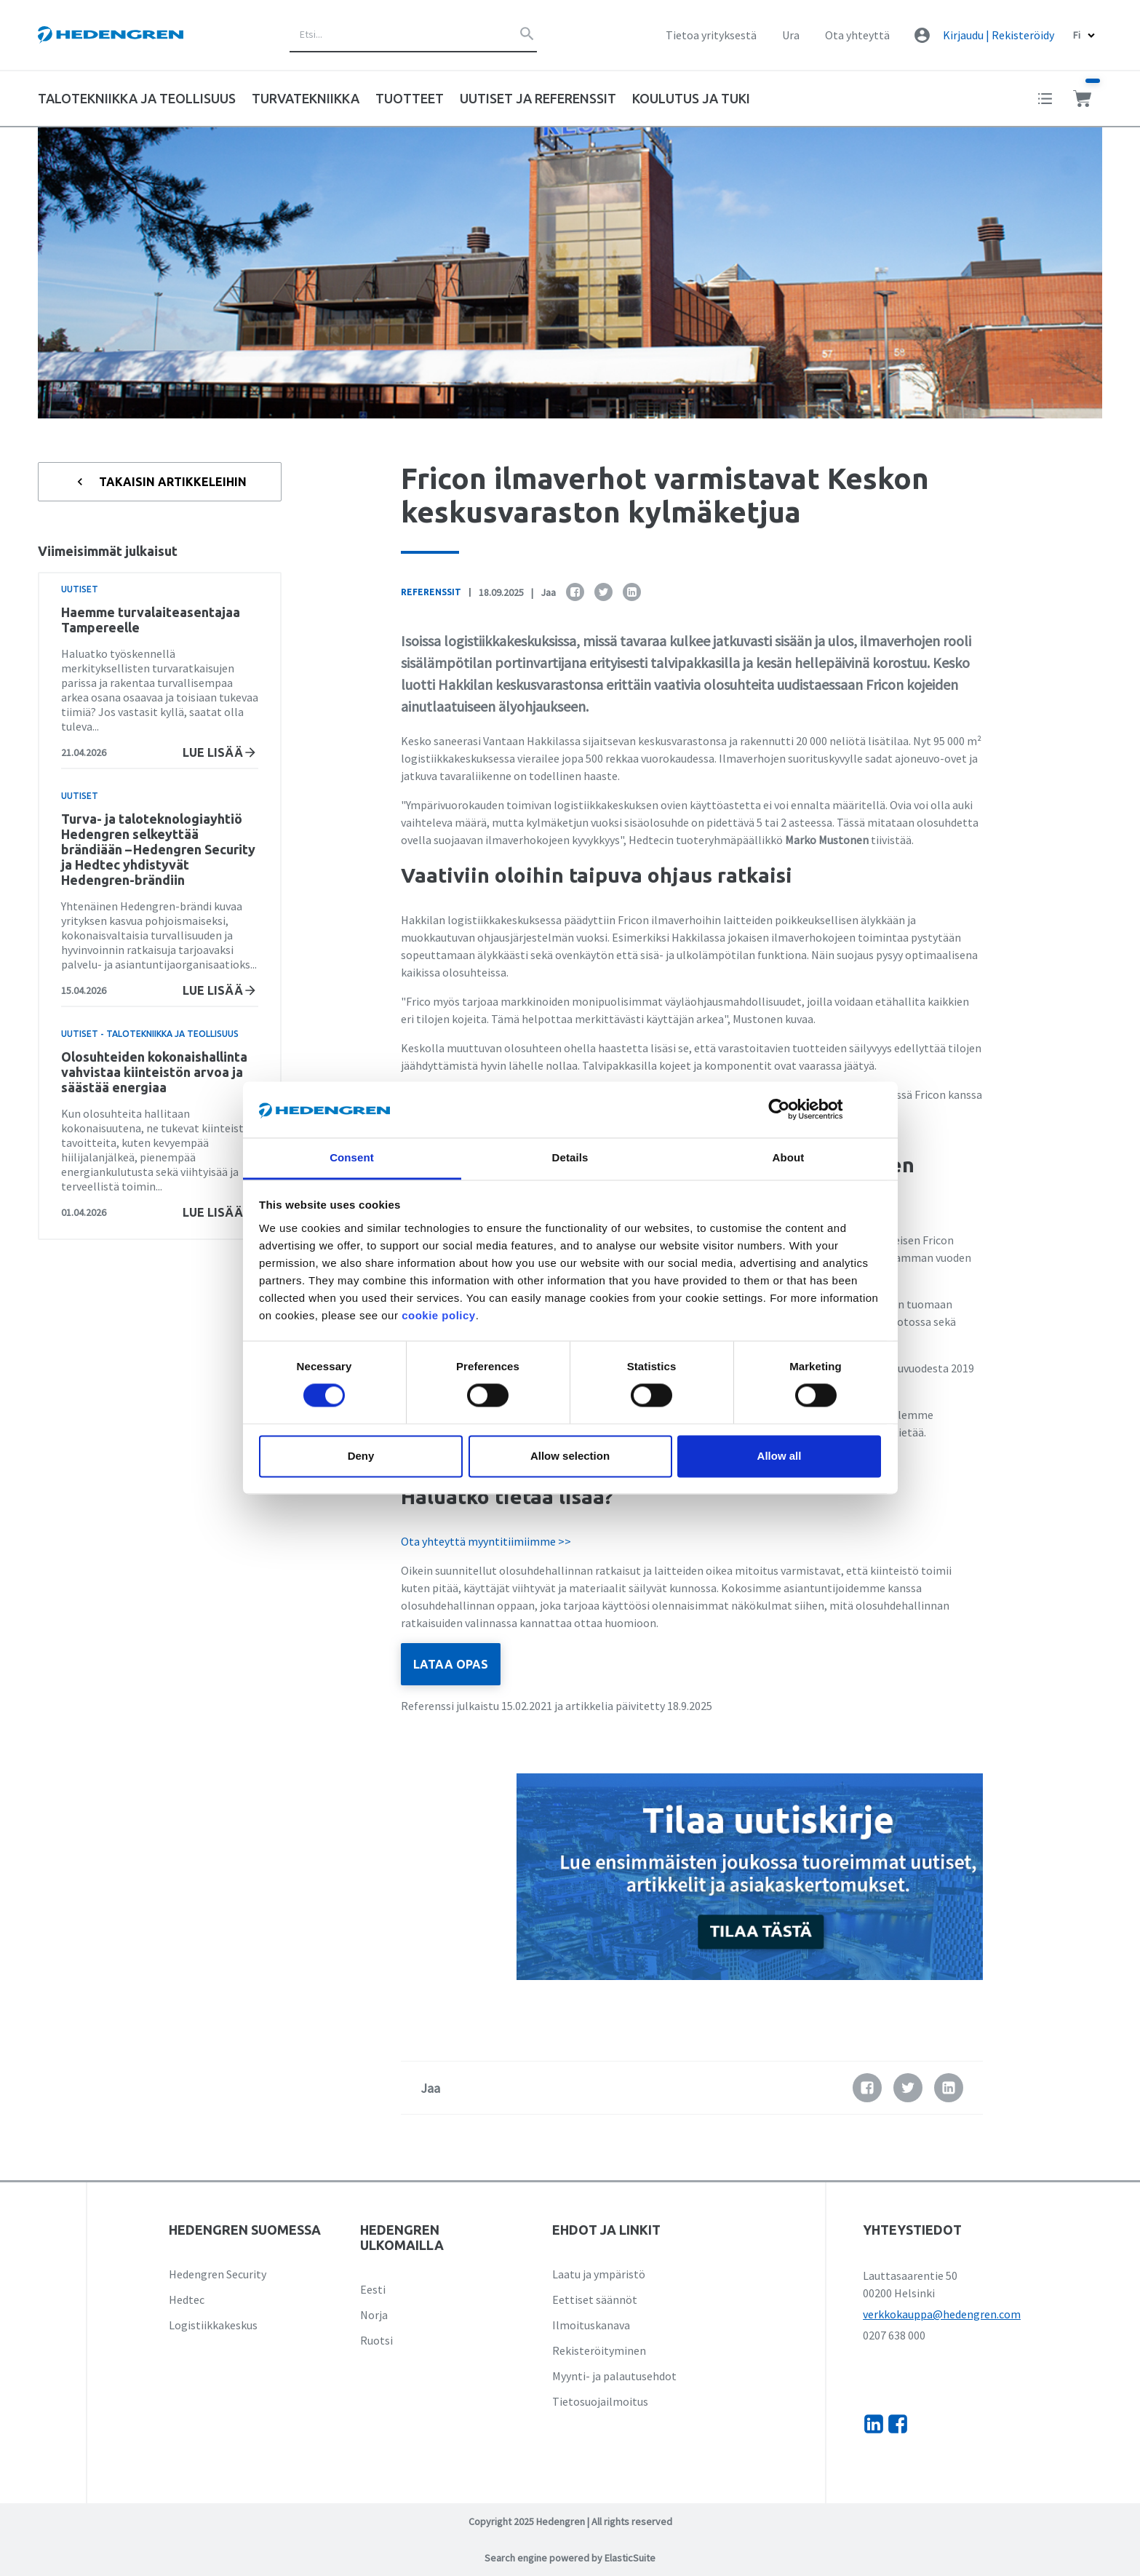 The width and height of the screenshot is (1140, 2576). I want to click on verkkokauppa@hedengren.com, so click(942, 2314).